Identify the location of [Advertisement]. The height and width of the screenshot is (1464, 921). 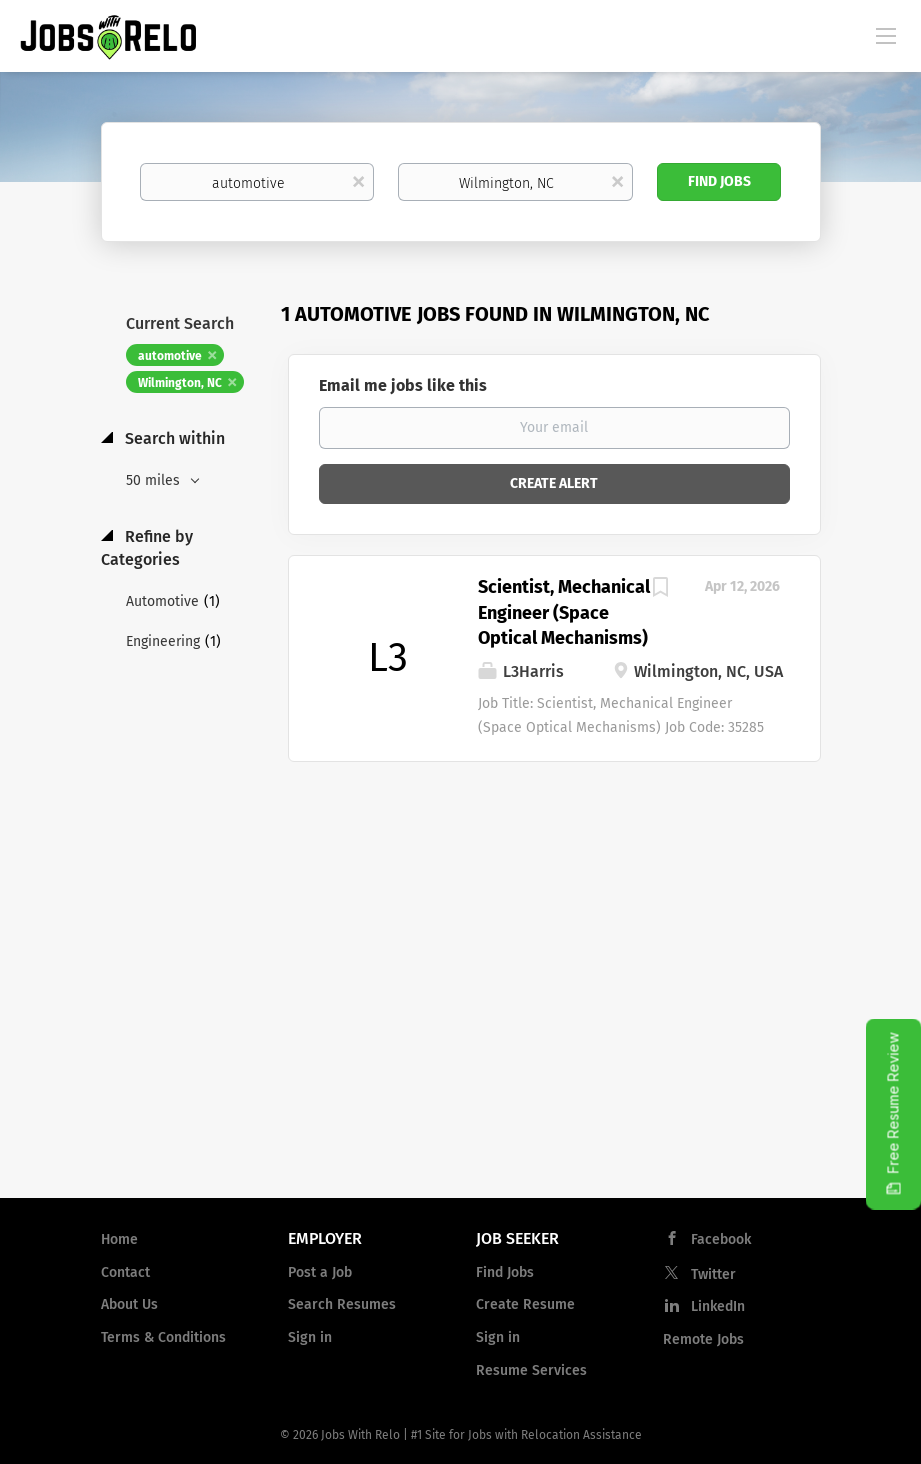
(460, 1022).